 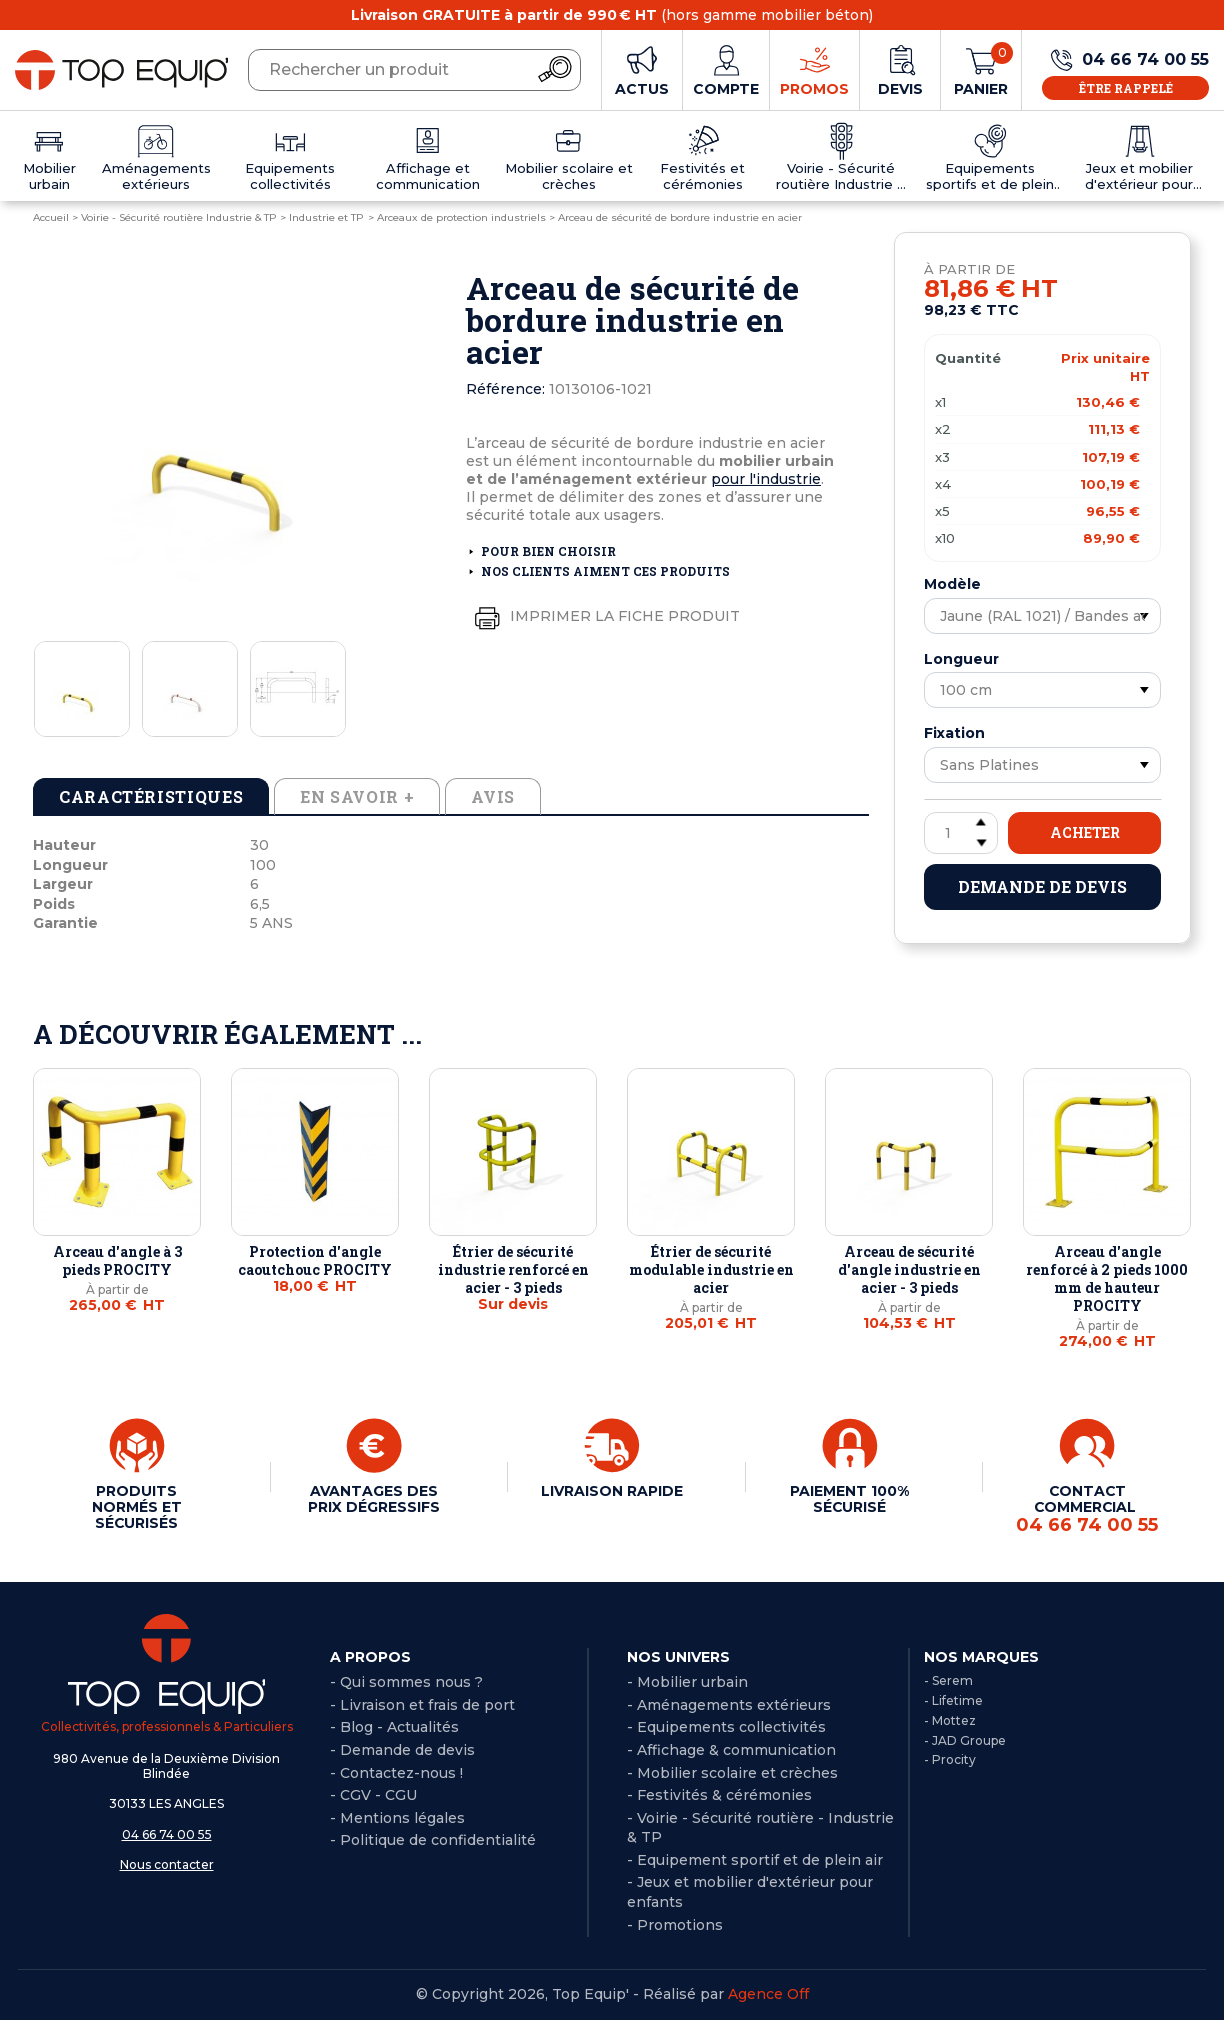 What do you see at coordinates (726, 1727) in the screenshot?
I see `- Equipements collectivités` at bounding box center [726, 1727].